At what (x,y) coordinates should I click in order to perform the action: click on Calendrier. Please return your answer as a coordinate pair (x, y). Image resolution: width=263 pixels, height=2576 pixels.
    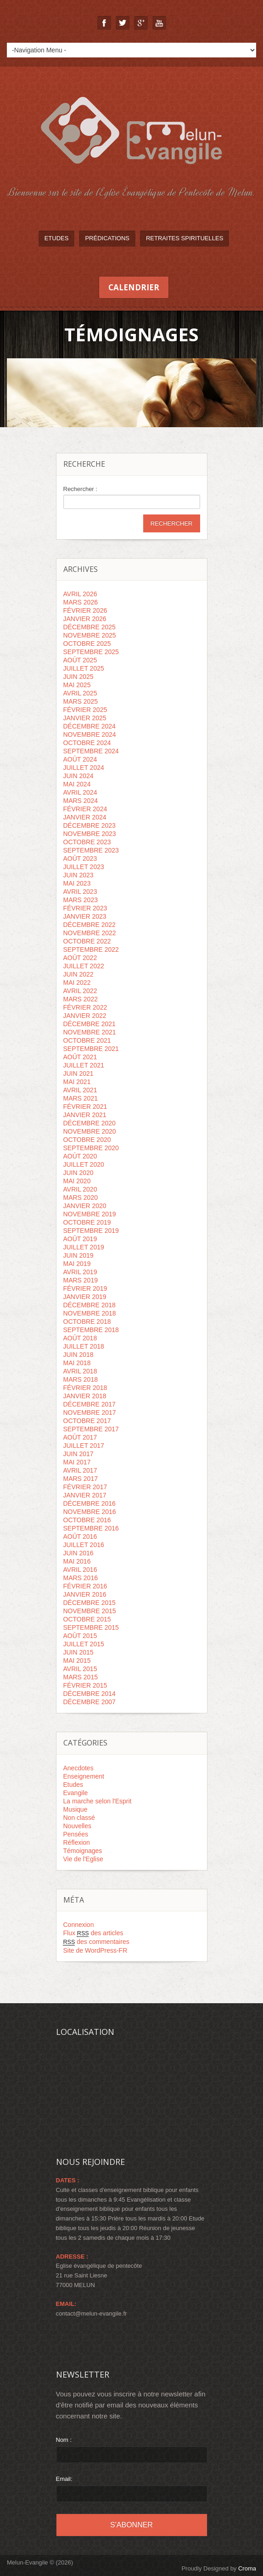
    Looking at the image, I should click on (133, 287).